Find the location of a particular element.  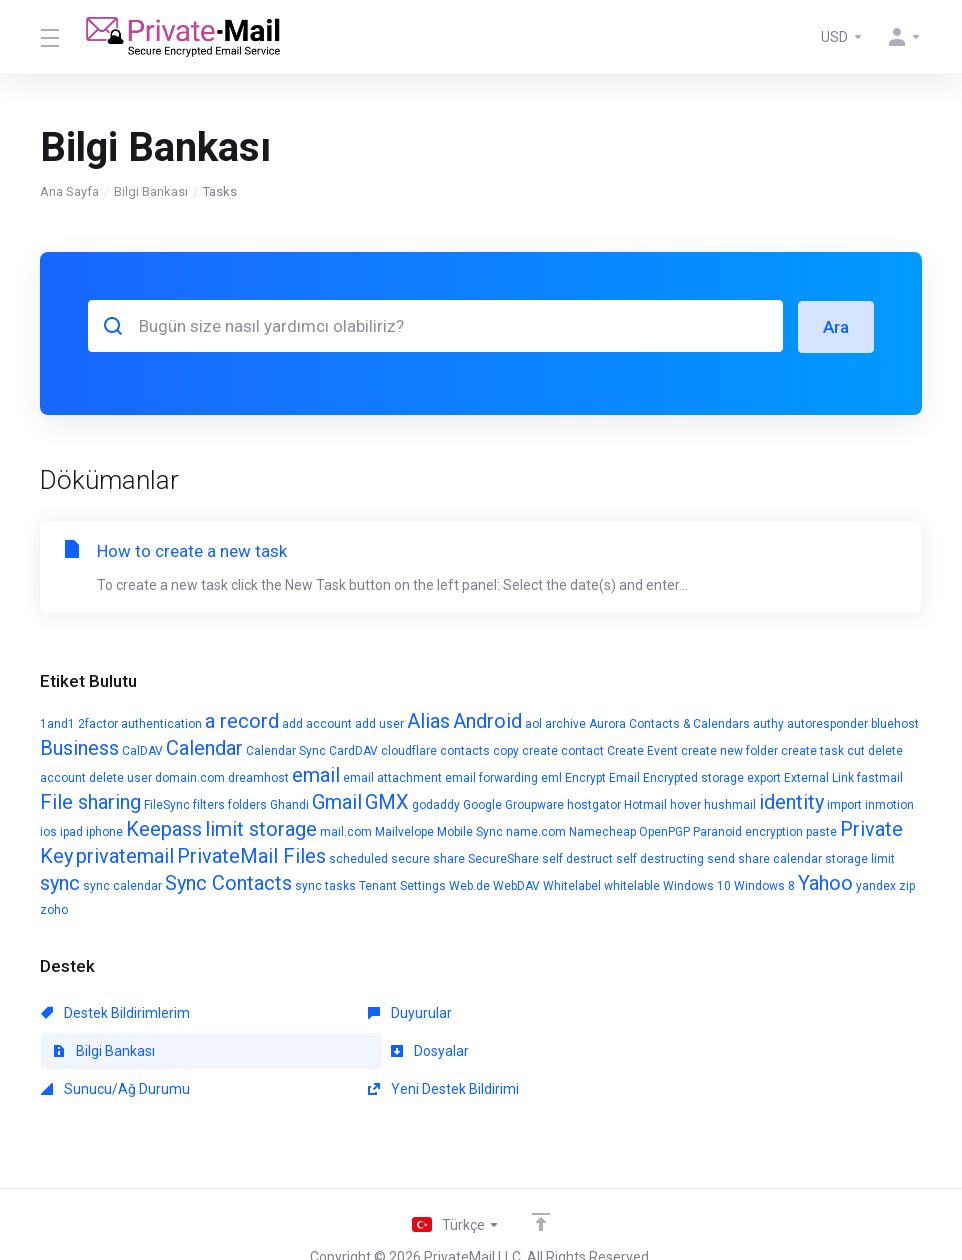

File sharing is located at coordinates (90, 801).